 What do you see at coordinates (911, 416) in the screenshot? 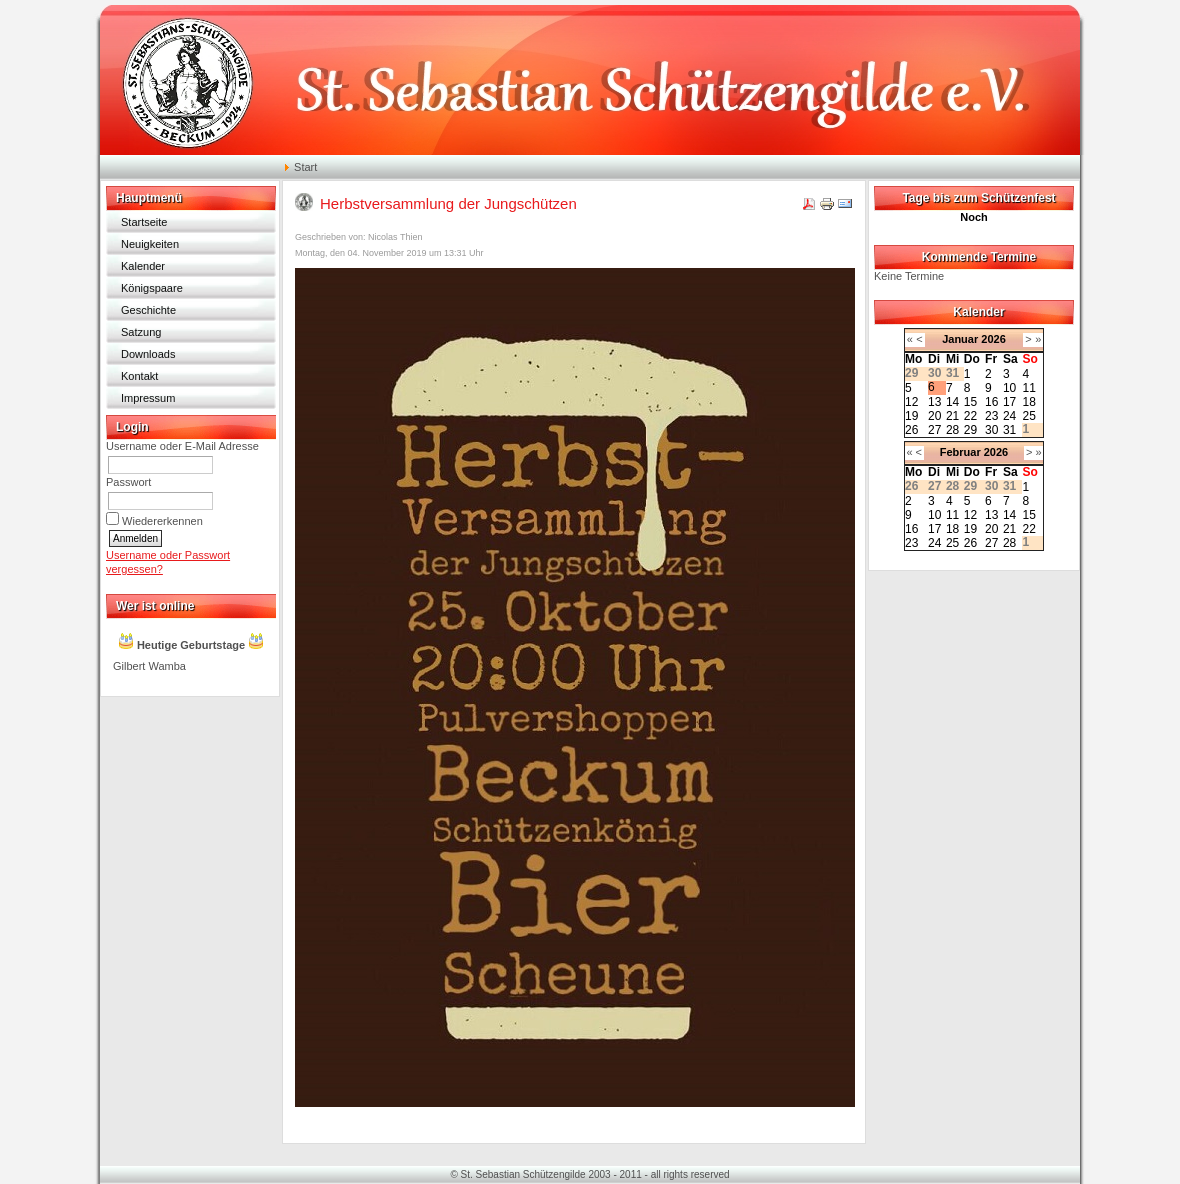
I see `19` at bounding box center [911, 416].